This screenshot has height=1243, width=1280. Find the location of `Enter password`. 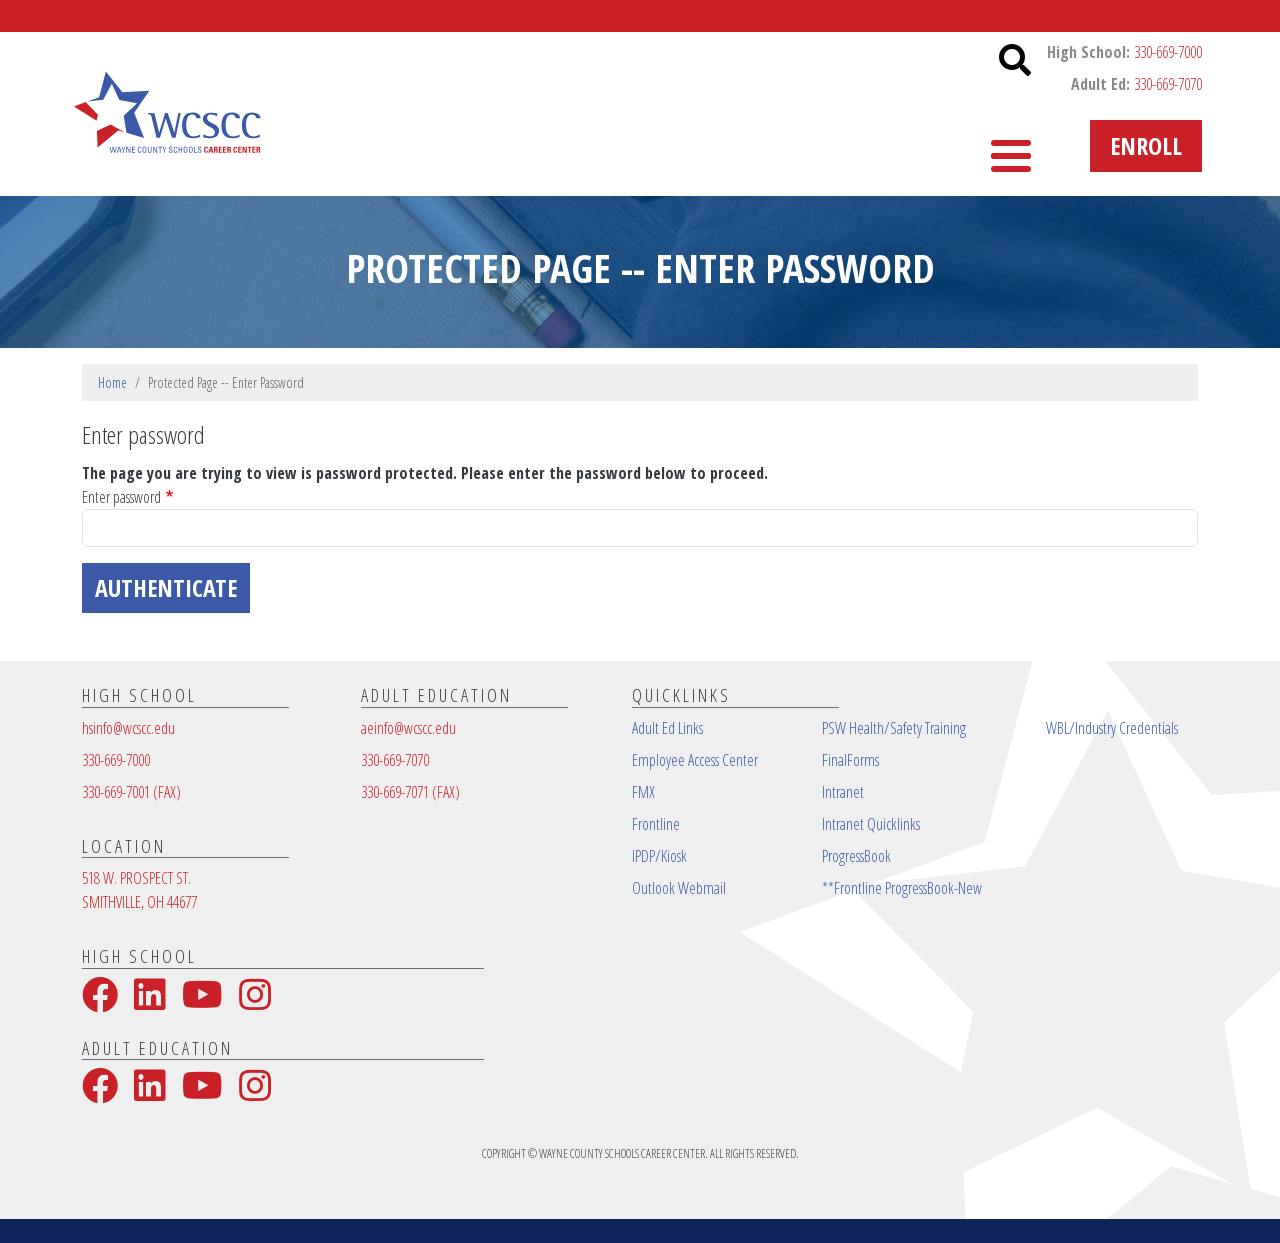

Enter password is located at coordinates (121, 497).